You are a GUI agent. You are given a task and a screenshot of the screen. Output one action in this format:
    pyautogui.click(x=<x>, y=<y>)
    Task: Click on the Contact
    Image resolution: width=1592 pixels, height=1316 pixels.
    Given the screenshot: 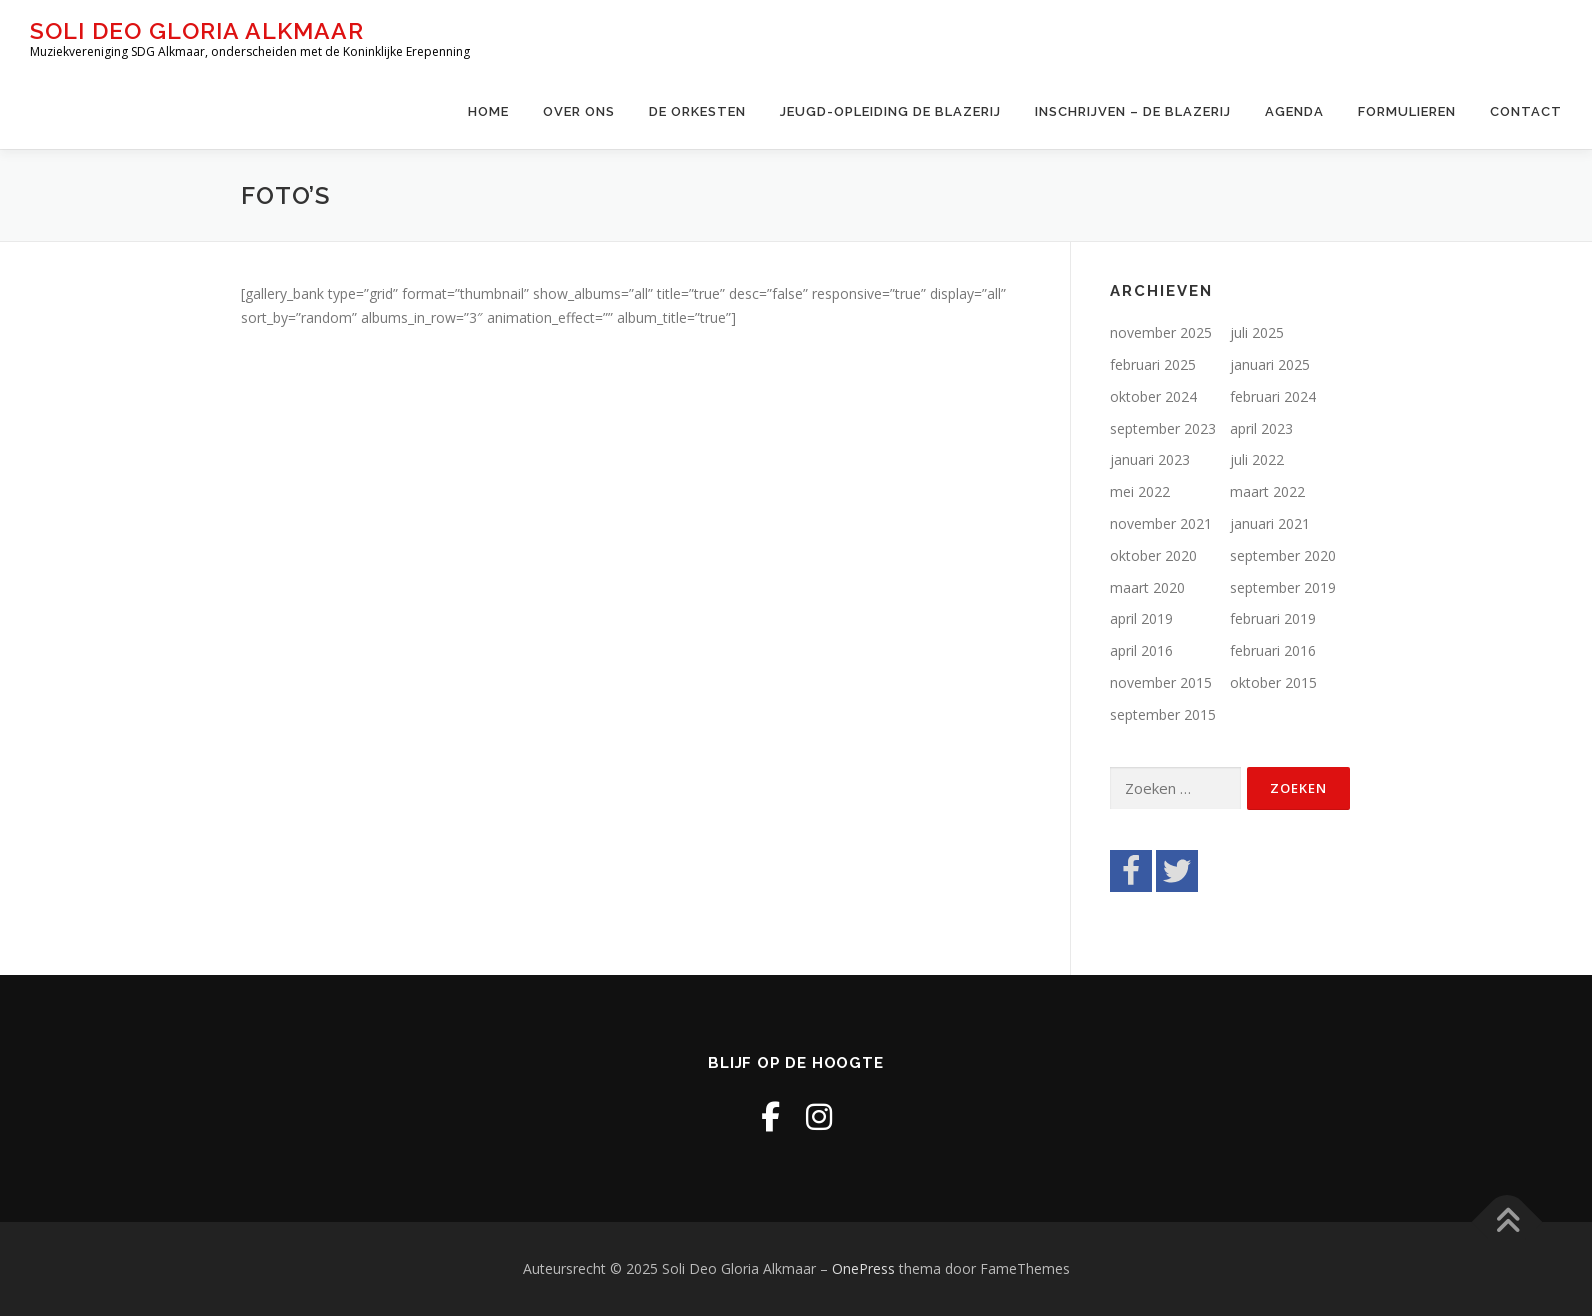 What is the action you would take?
    pyautogui.click(x=1526, y=111)
    